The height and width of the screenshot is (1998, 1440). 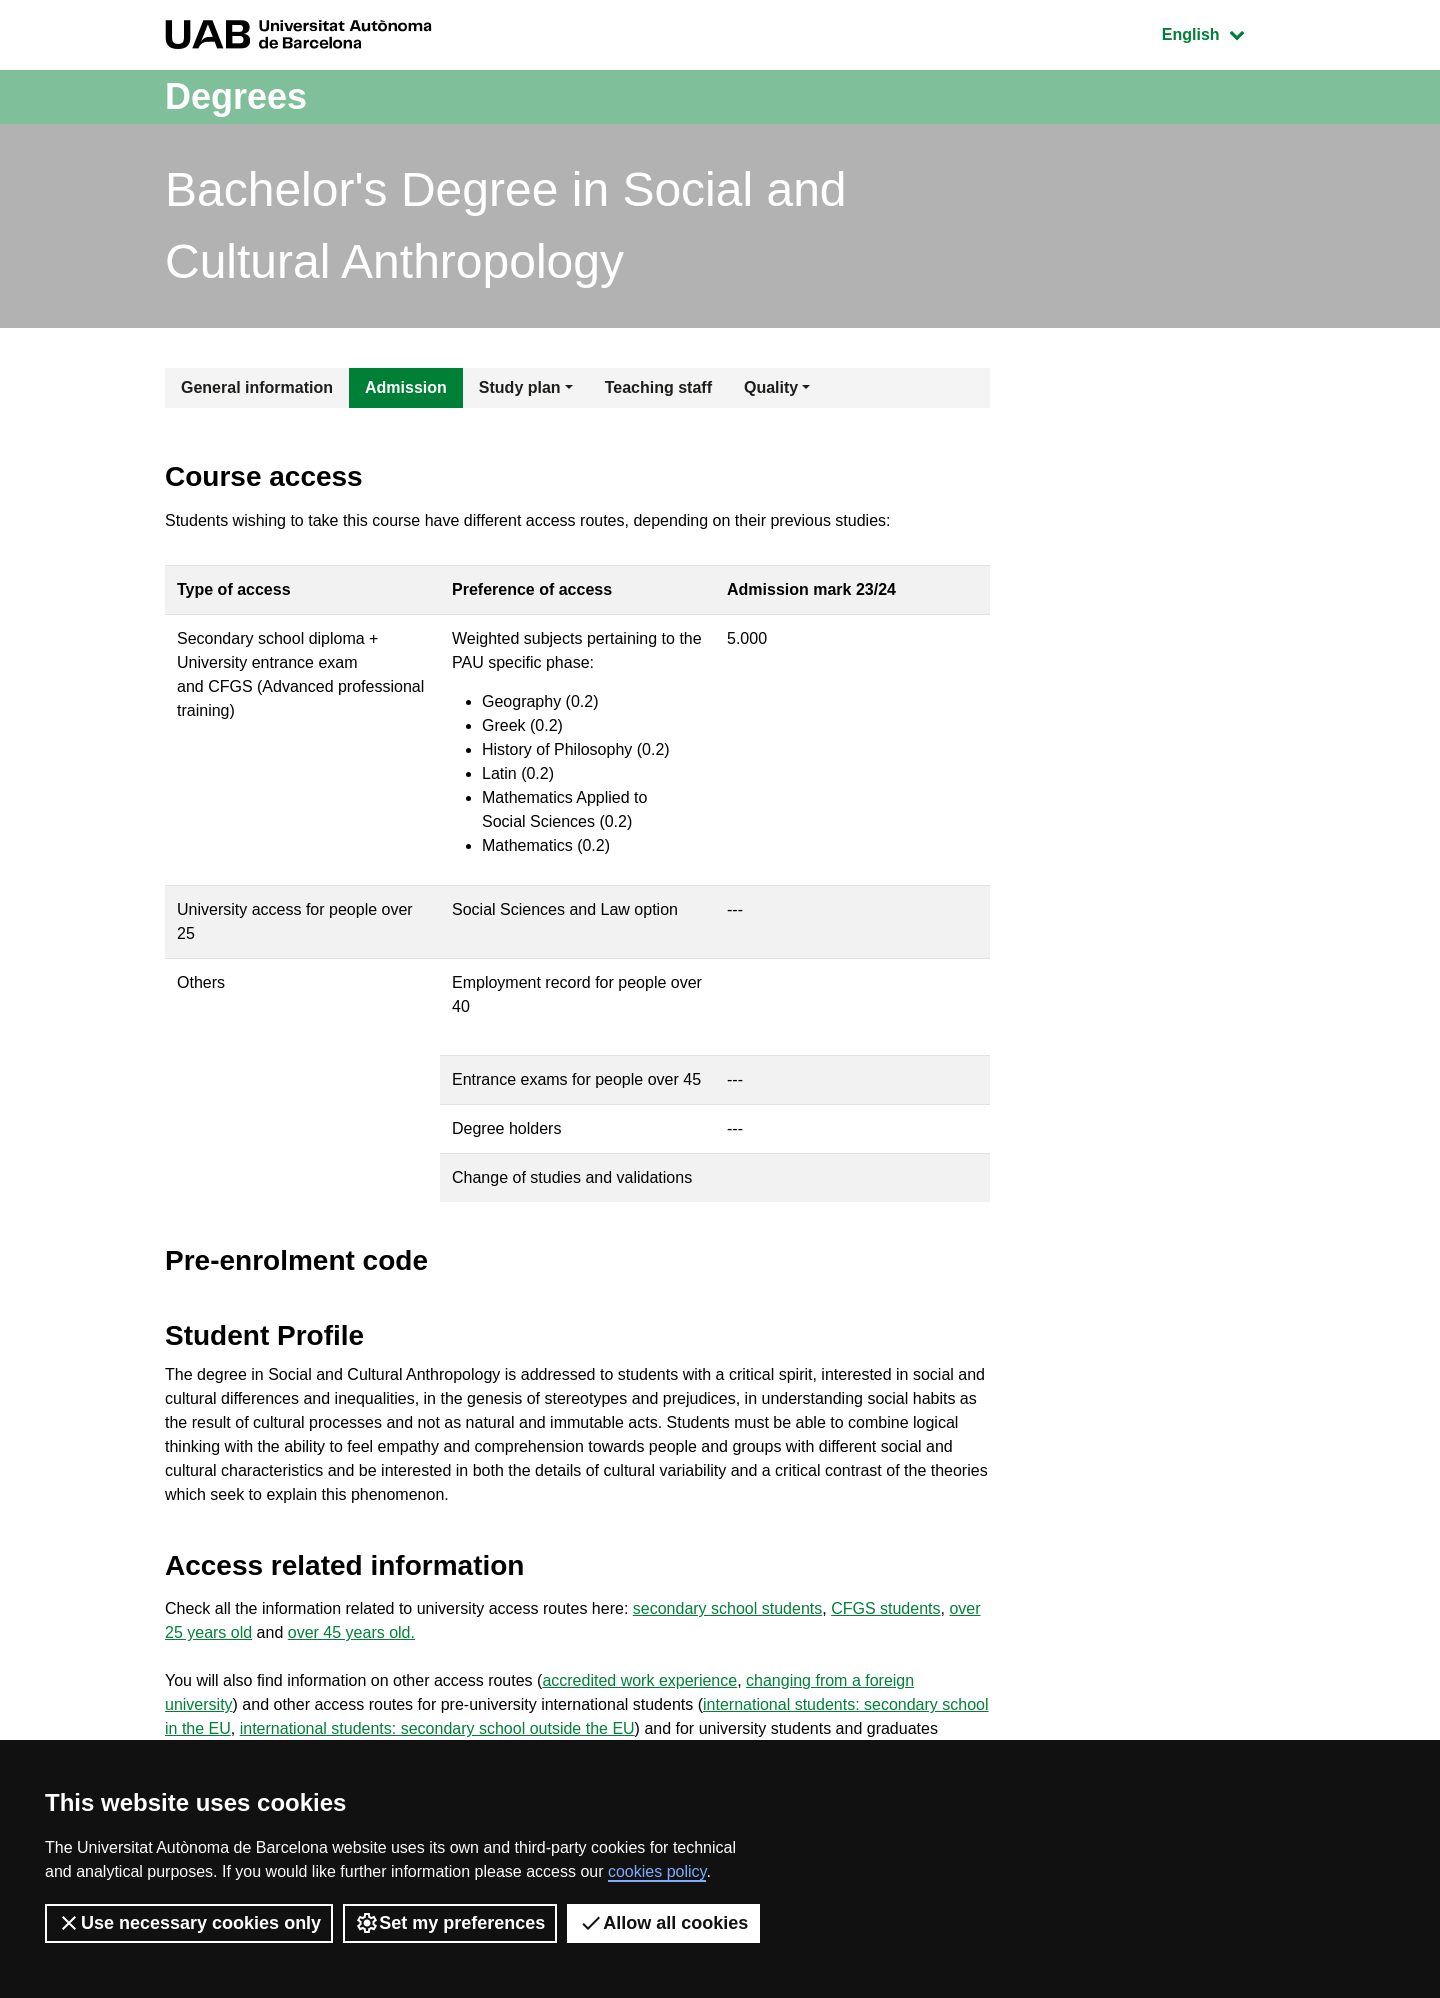 What do you see at coordinates (189, 1923) in the screenshot?
I see `Use necessary cookies only` at bounding box center [189, 1923].